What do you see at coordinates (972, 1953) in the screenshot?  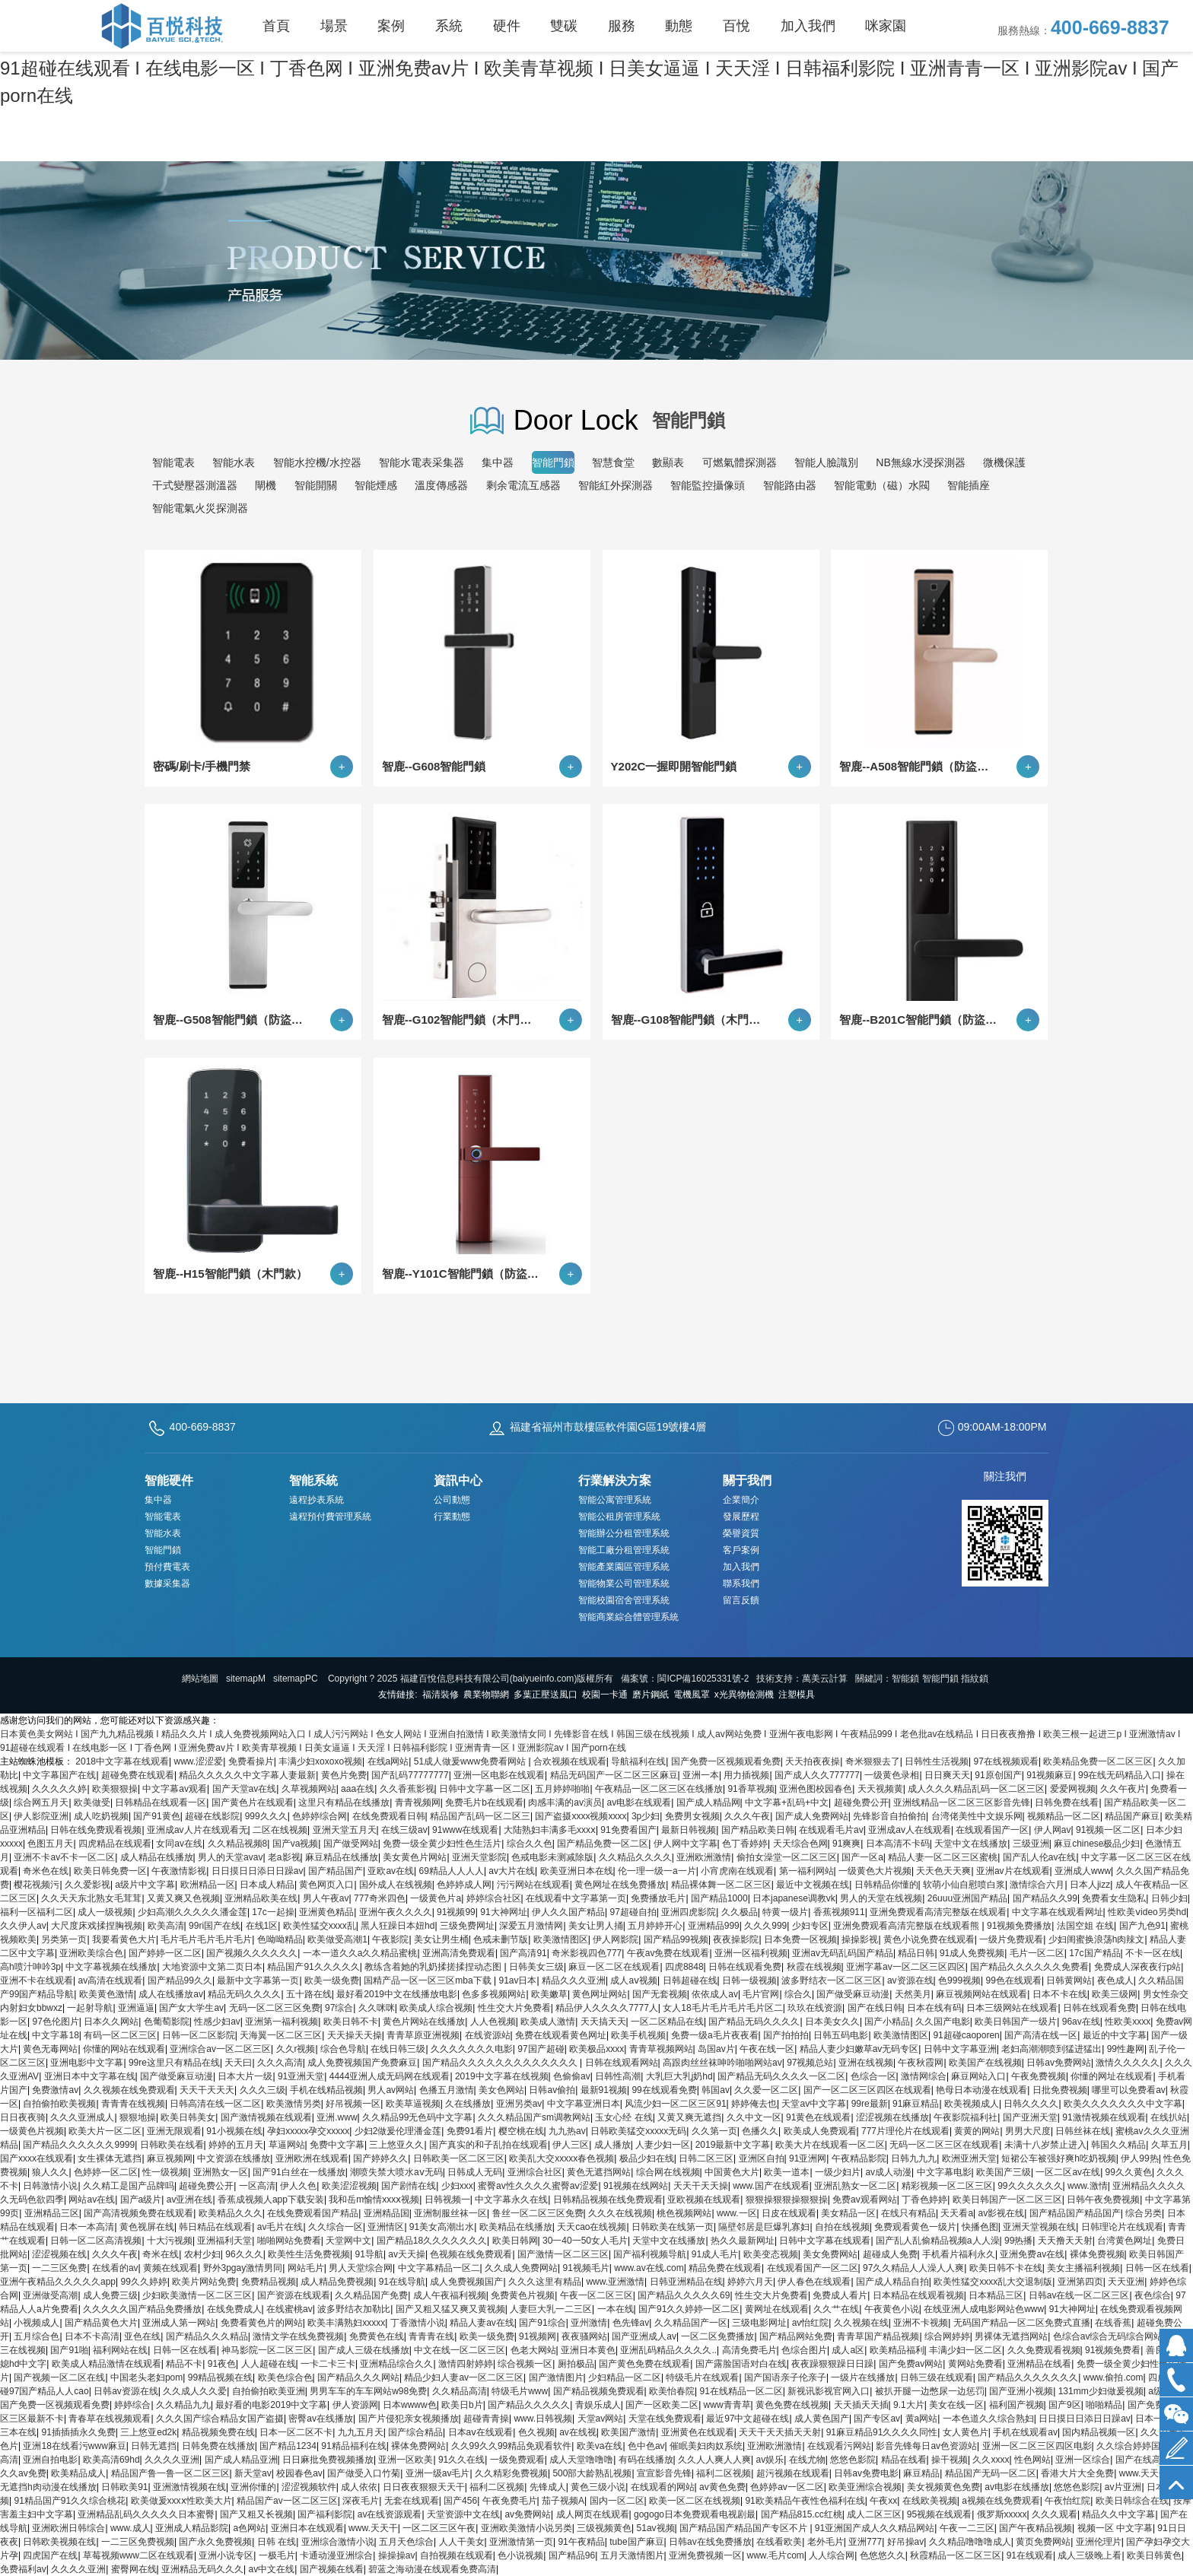 I see `91成人免费视频` at bounding box center [972, 1953].